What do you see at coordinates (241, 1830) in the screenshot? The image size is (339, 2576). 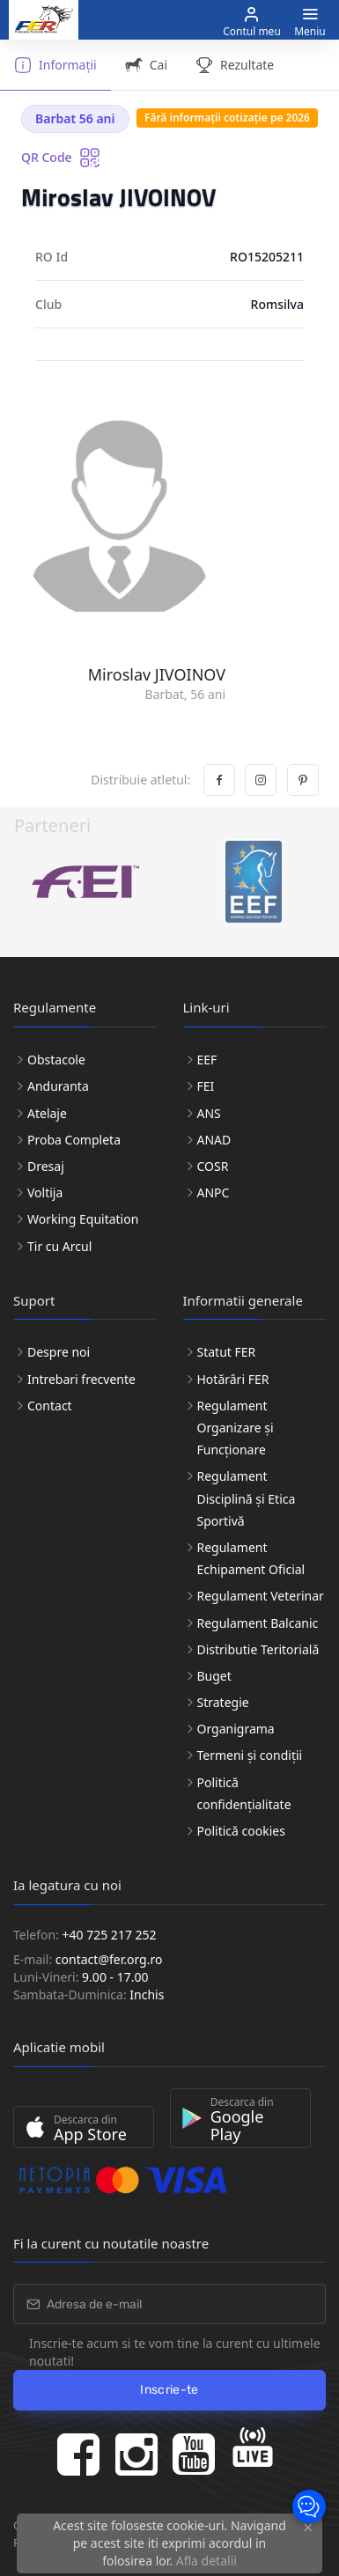 I see `Politică cookies` at bounding box center [241, 1830].